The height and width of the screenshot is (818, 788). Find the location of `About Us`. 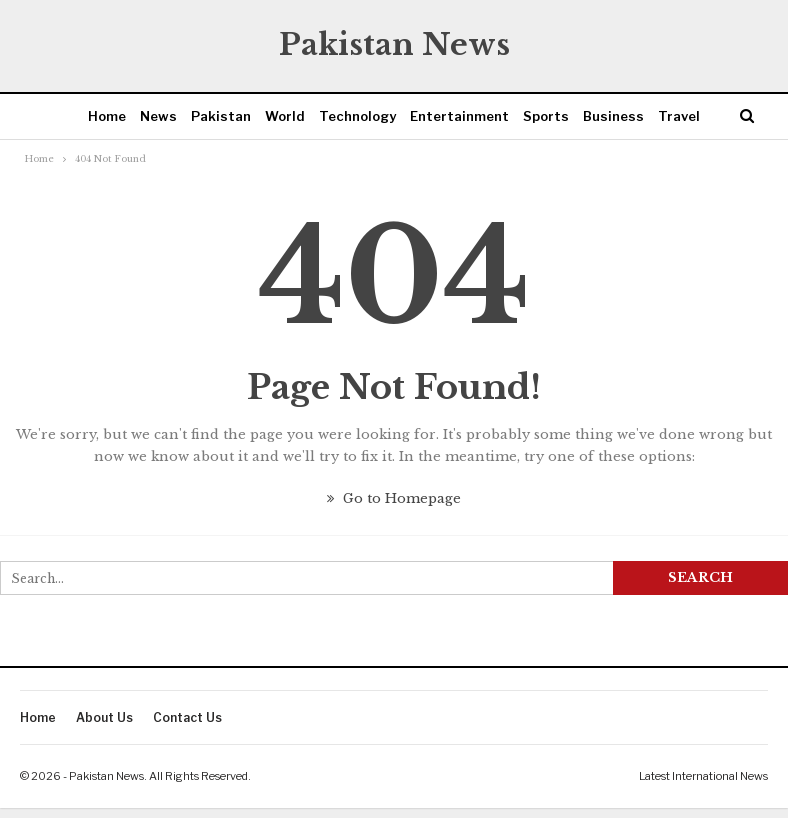

About Us is located at coordinates (104, 717).